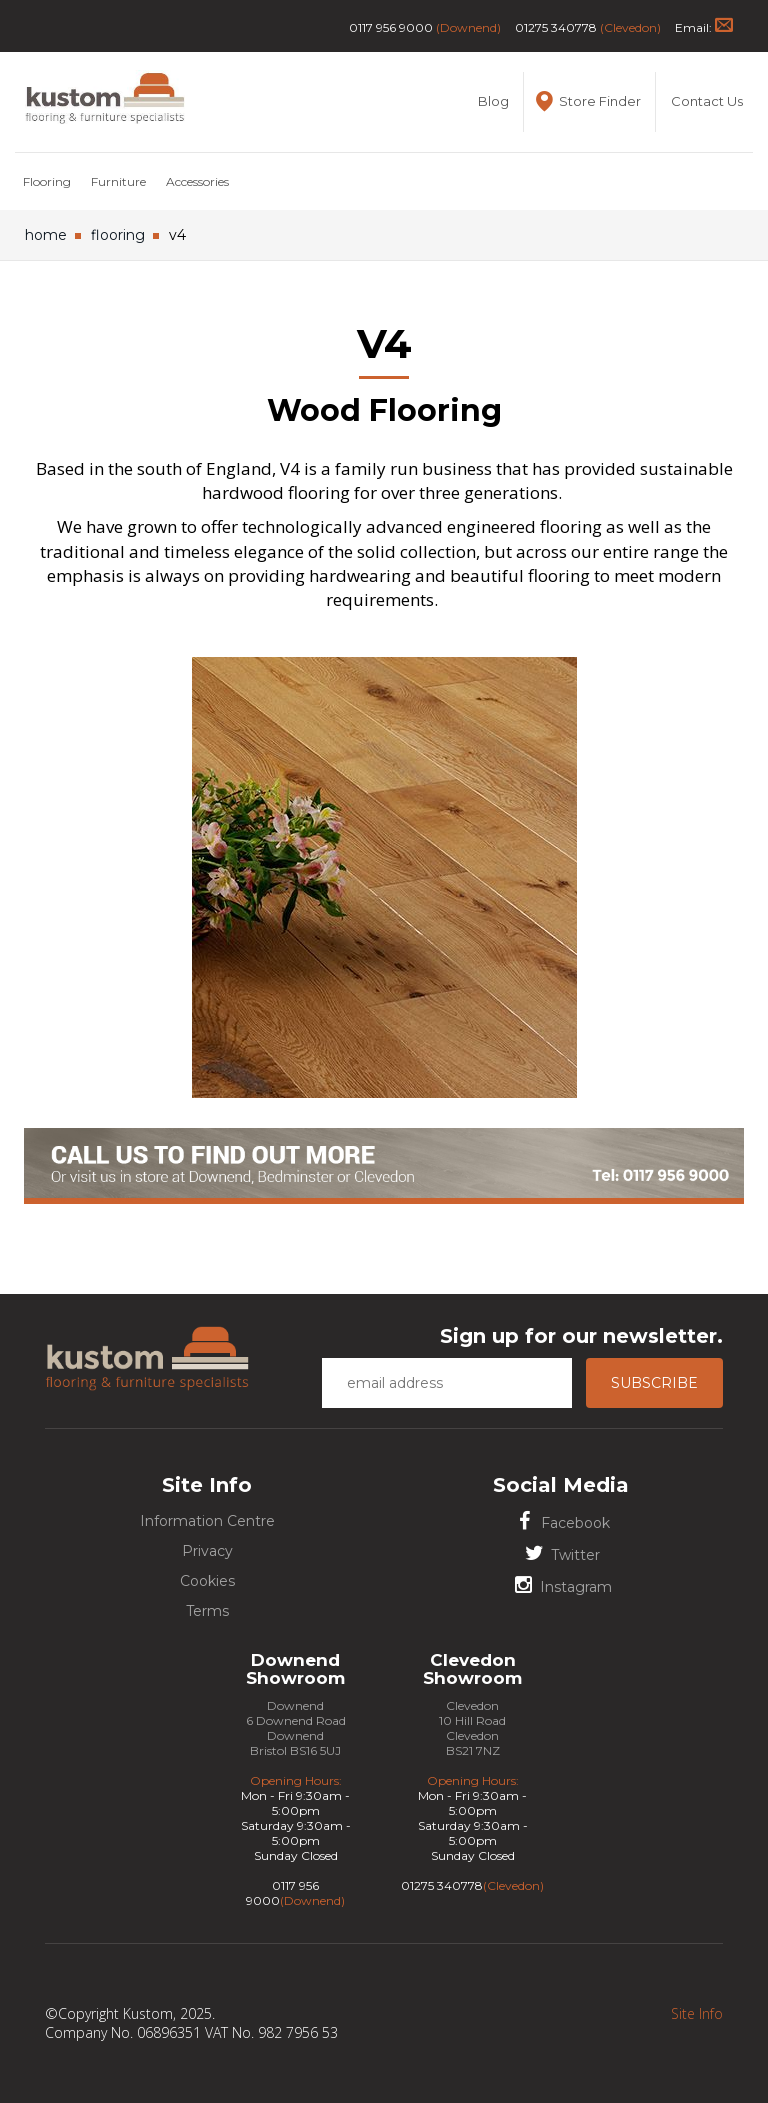  I want to click on Terms, so click(207, 1611).